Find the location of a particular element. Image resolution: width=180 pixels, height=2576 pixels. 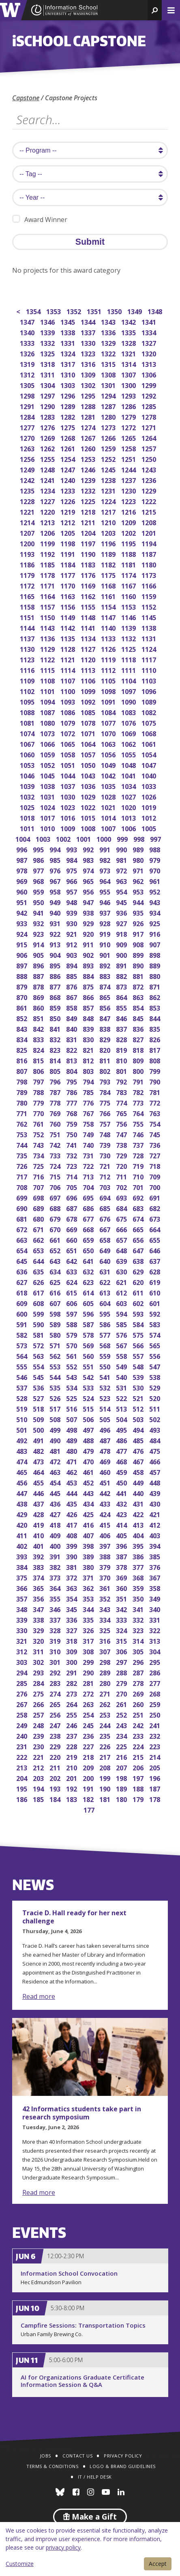

413 is located at coordinates (139, 1524).